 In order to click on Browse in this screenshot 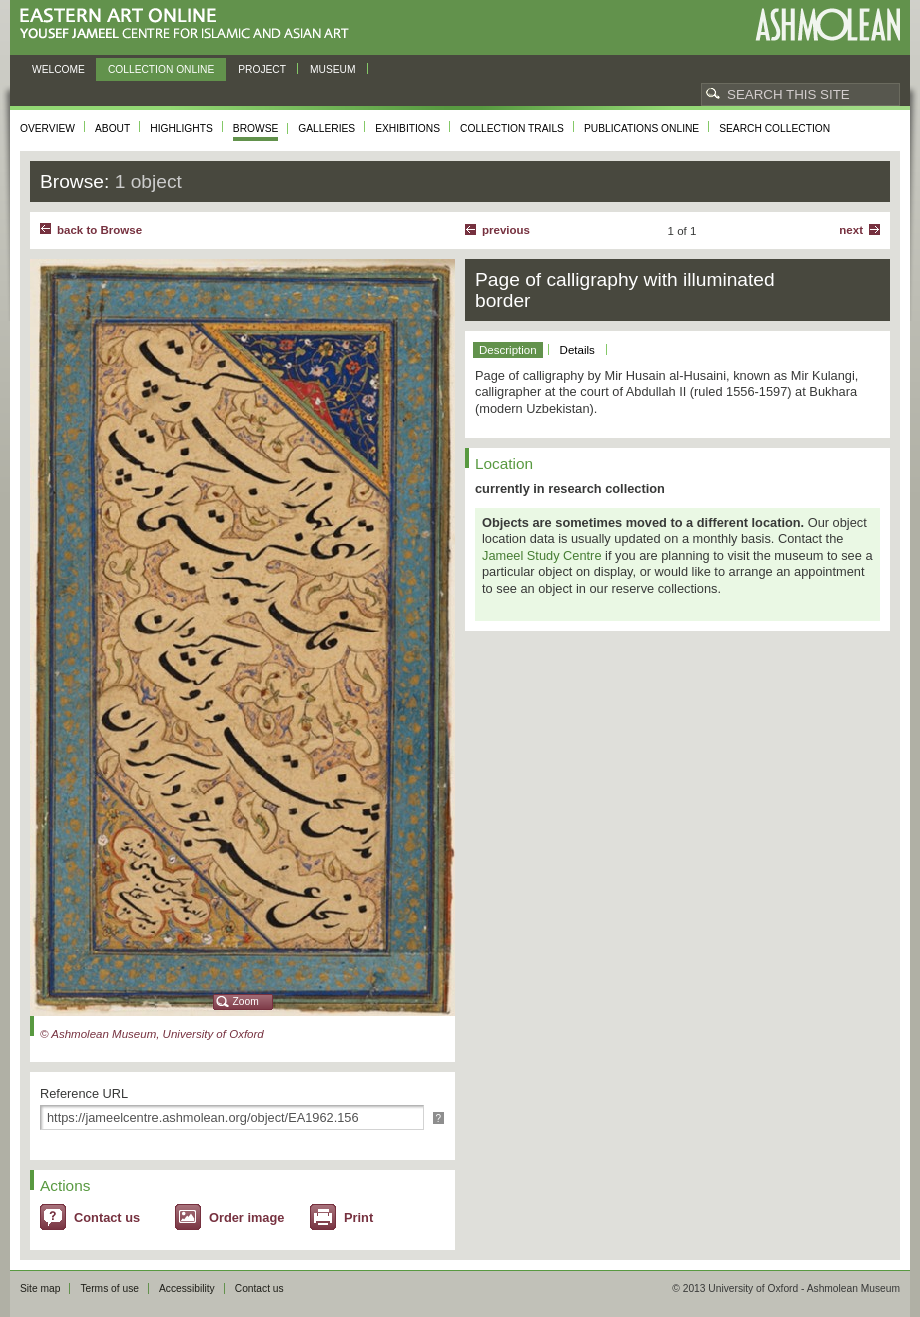, I will do `click(256, 128)`.